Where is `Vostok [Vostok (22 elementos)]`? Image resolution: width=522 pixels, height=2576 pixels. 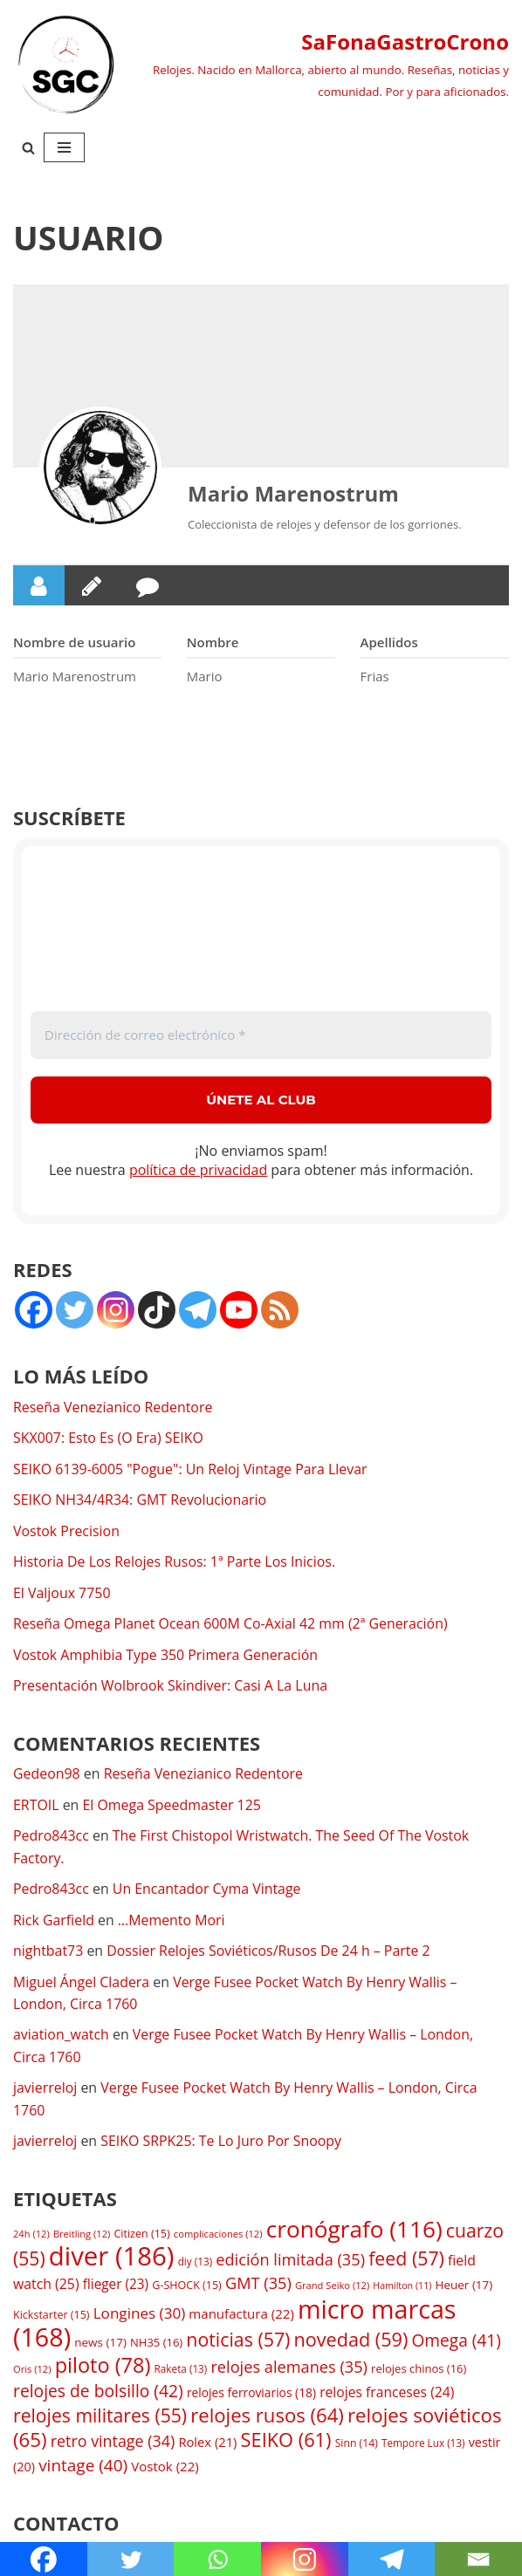
Vostok [Vostok (22 elementos)] is located at coordinates (165, 2469).